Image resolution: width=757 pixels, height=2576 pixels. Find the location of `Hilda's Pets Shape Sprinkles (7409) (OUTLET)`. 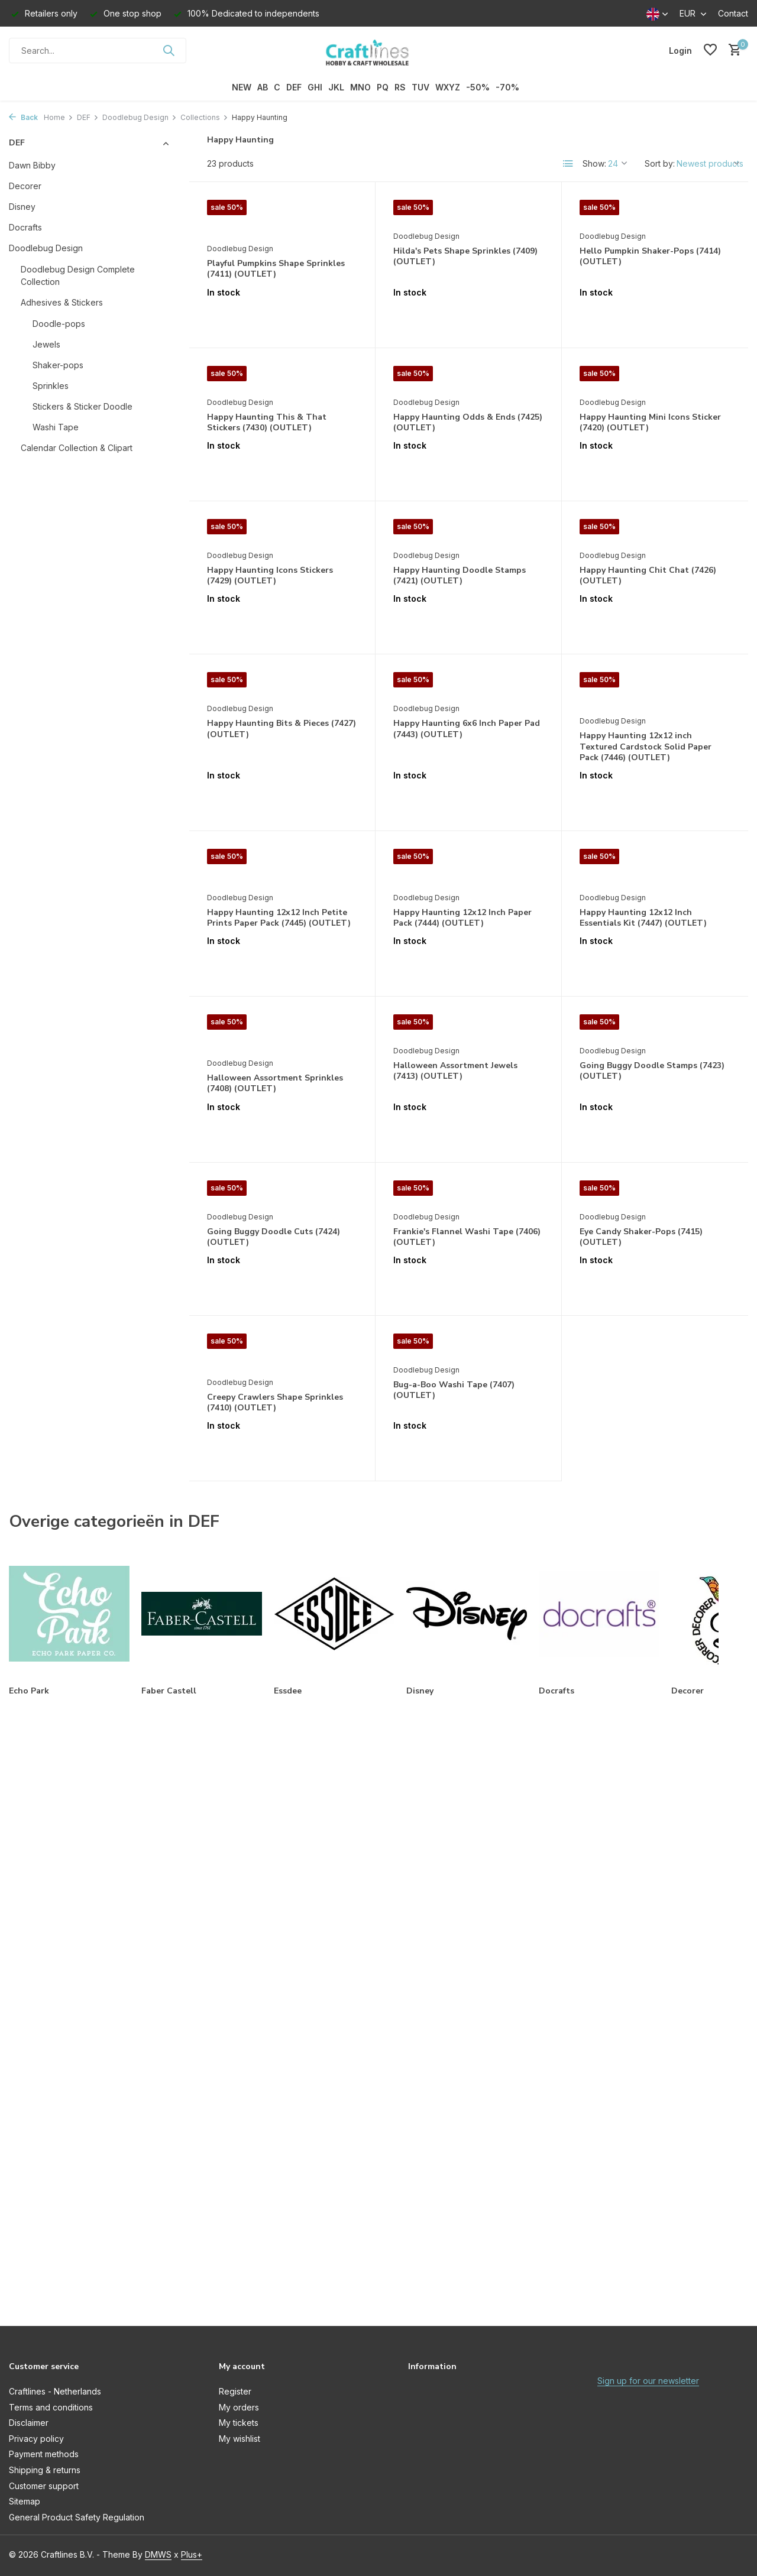

Hilda's Pets Shape Sprinkles (7409) (OUTLET) is located at coordinates (465, 256).